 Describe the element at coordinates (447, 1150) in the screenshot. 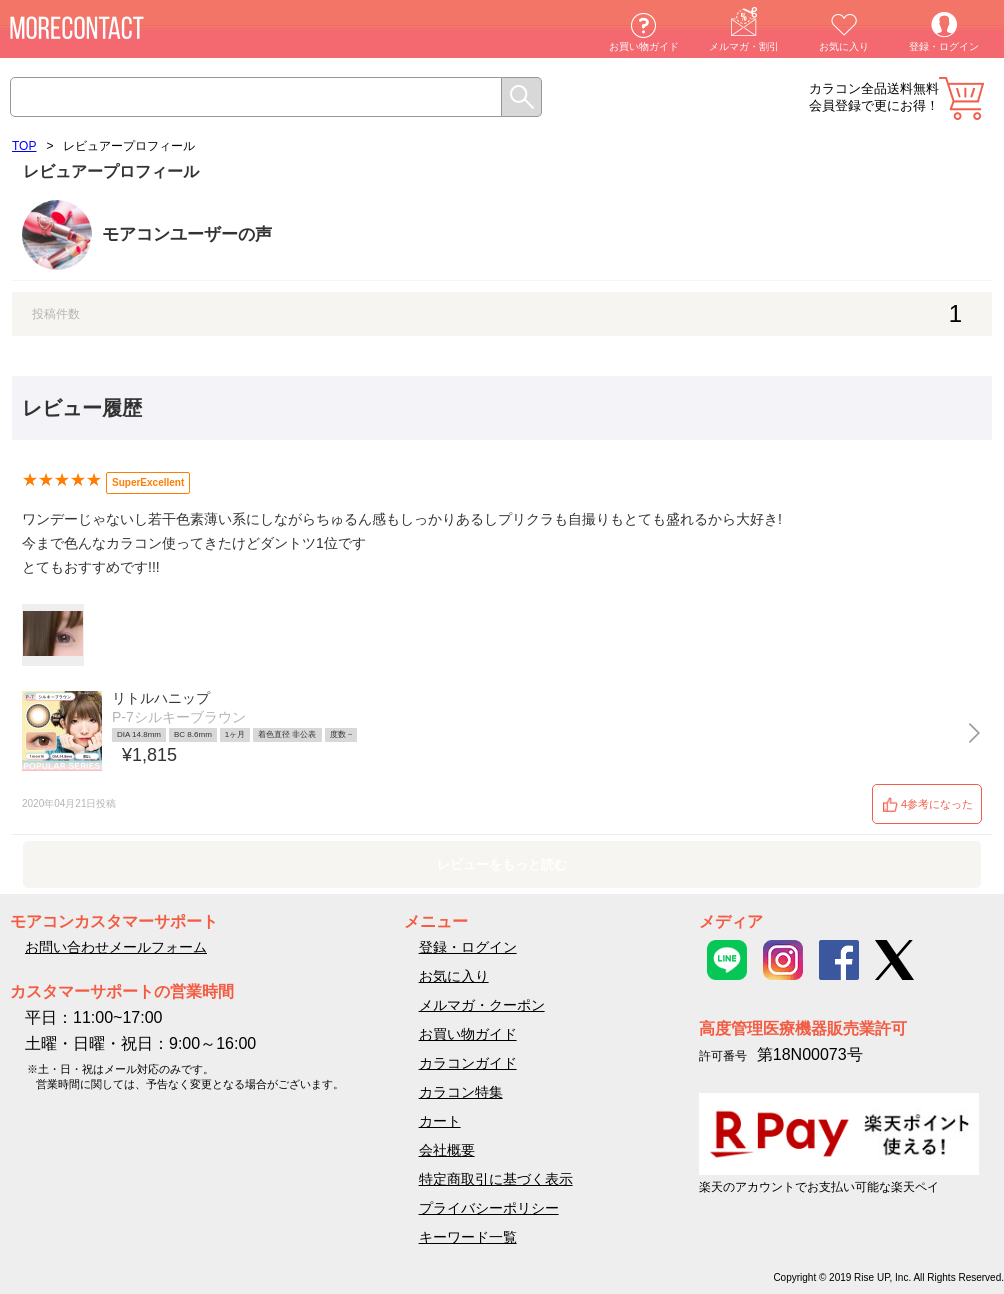

I see `会社概要` at that location.